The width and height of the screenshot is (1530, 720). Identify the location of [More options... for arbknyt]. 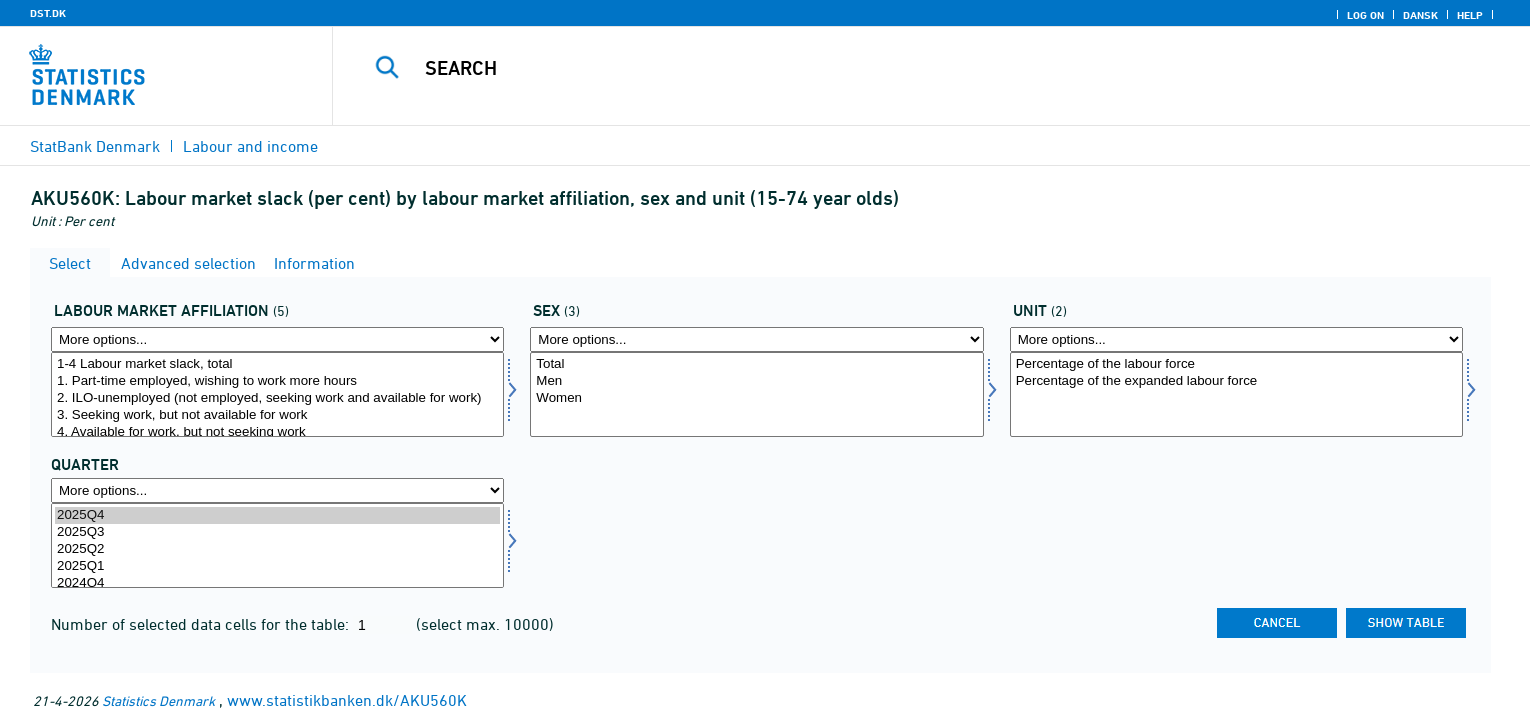
(277, 339).